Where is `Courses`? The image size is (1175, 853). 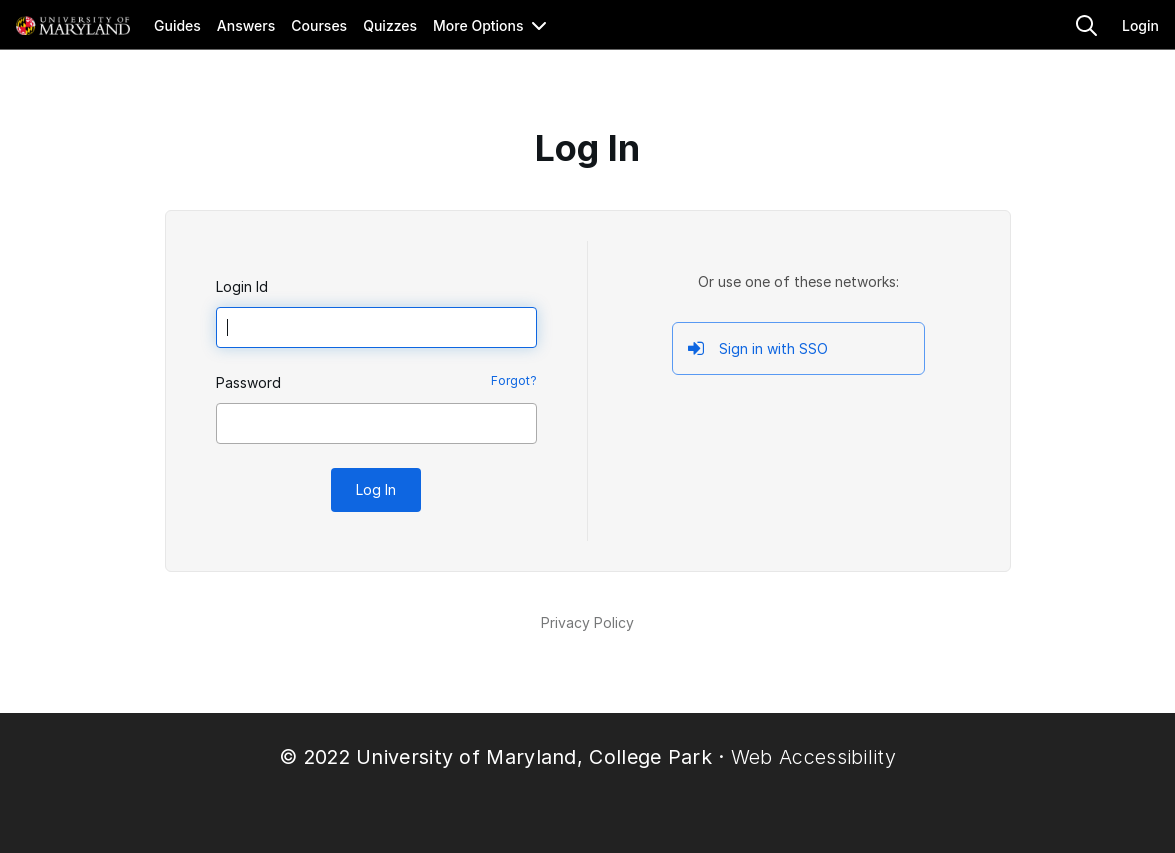 Courses is located at coordinates (319, 25).